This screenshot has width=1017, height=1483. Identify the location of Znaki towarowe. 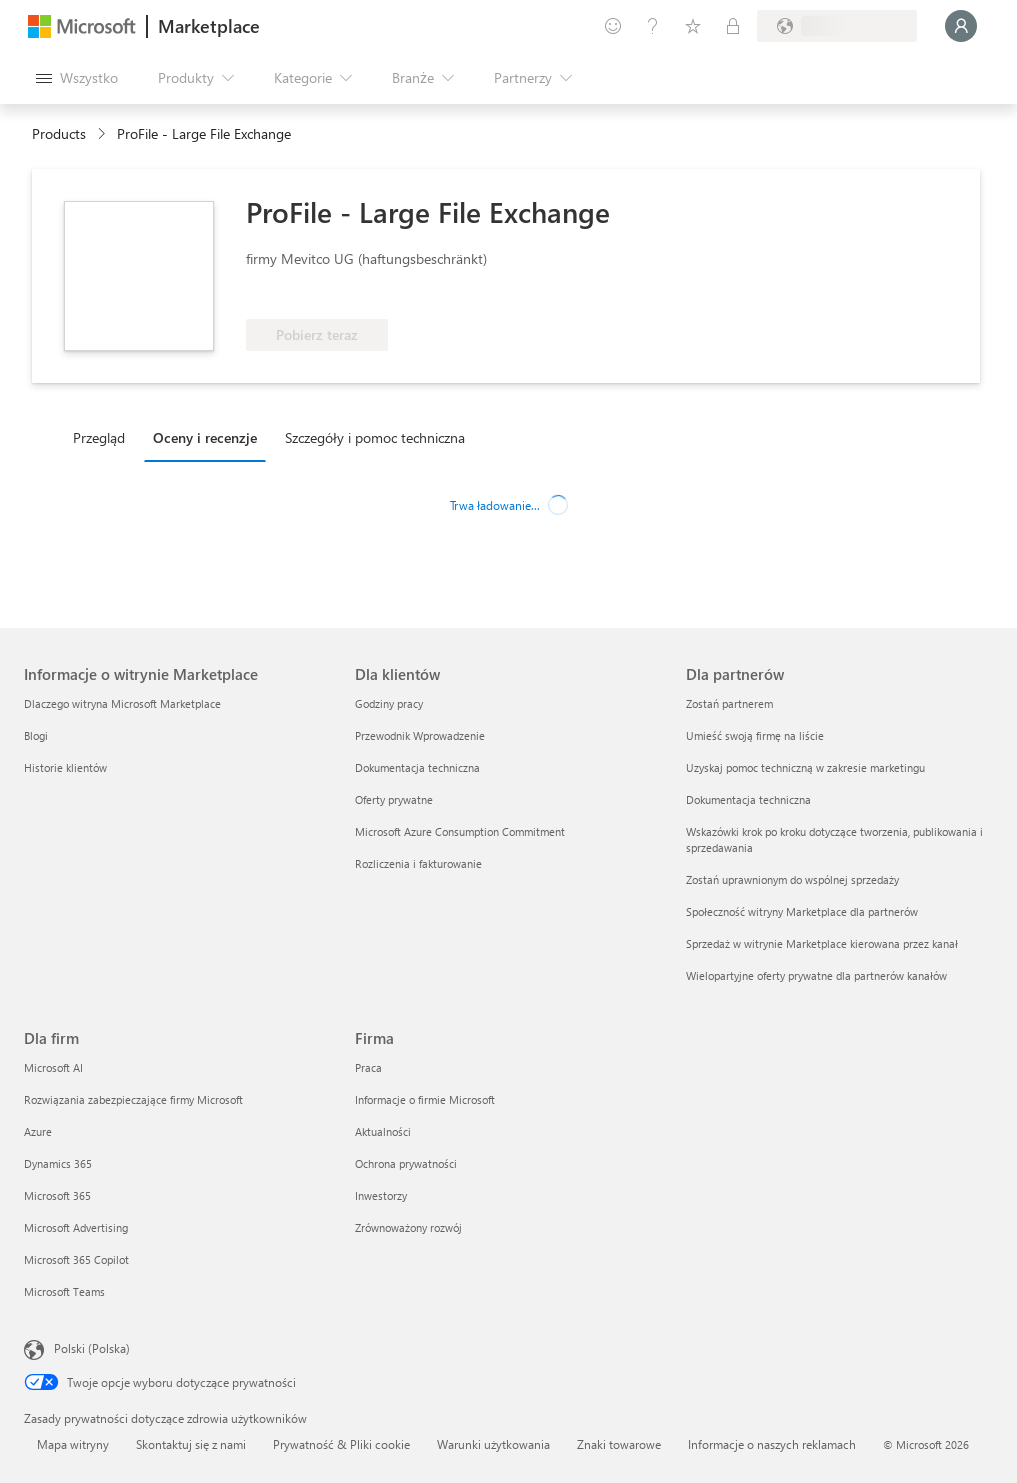
(619, 1444).